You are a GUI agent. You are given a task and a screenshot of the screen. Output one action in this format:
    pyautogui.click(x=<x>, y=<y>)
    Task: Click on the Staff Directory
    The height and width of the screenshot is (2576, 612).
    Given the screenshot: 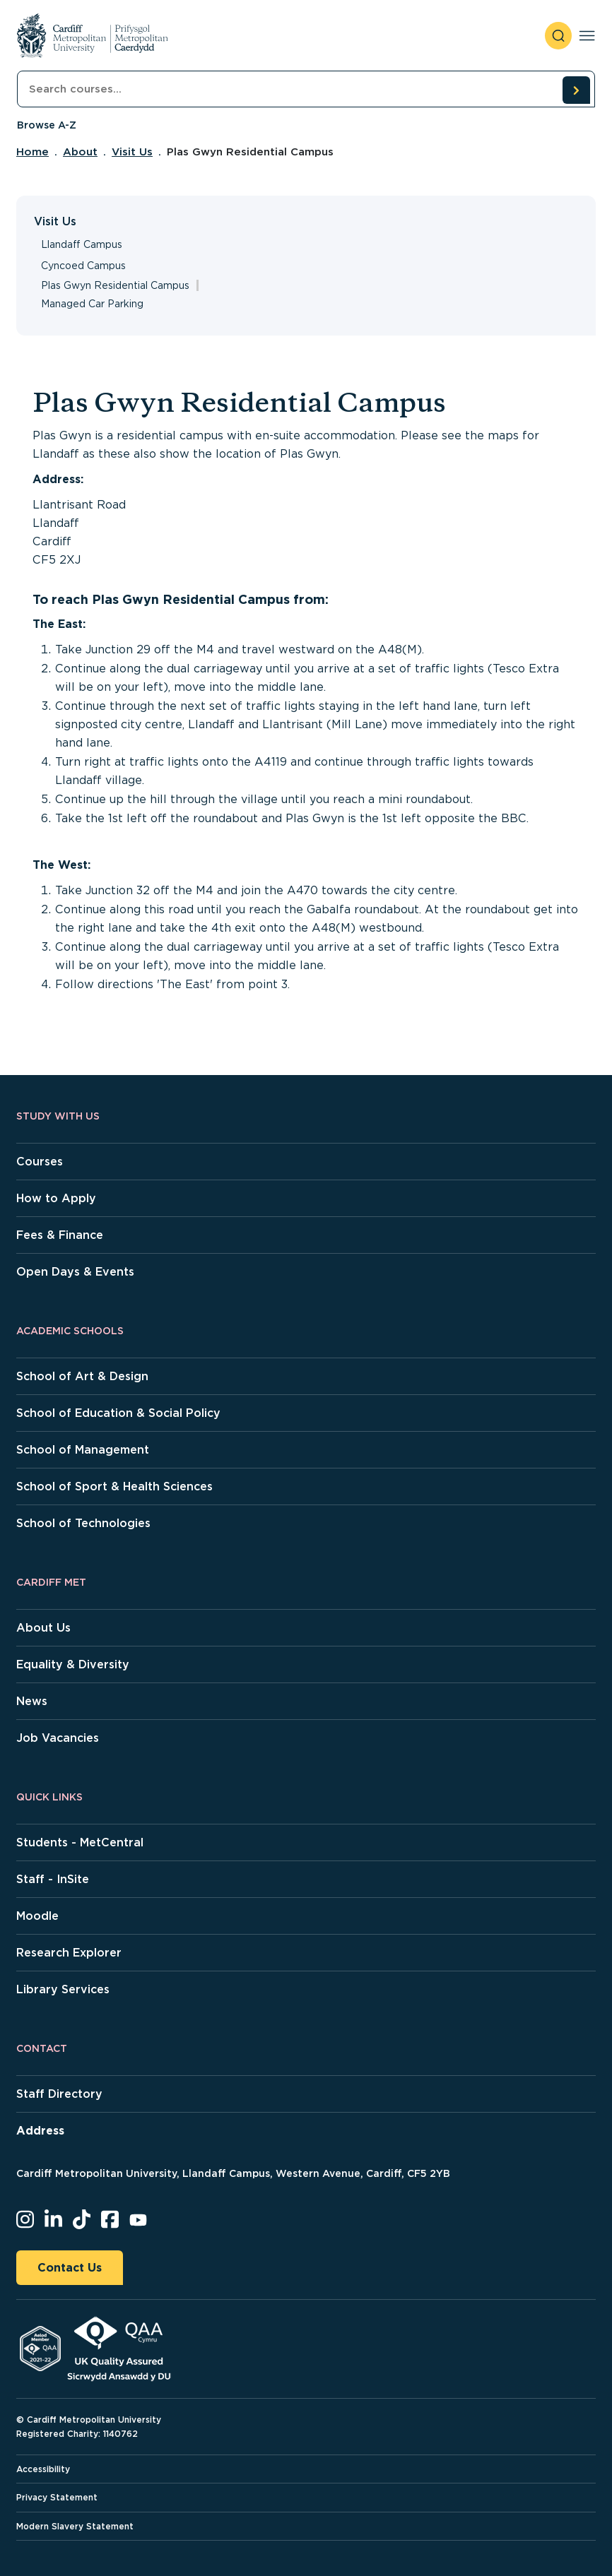 What is the action you would take?
    pyautogui.click(x=59, y=2094)
    